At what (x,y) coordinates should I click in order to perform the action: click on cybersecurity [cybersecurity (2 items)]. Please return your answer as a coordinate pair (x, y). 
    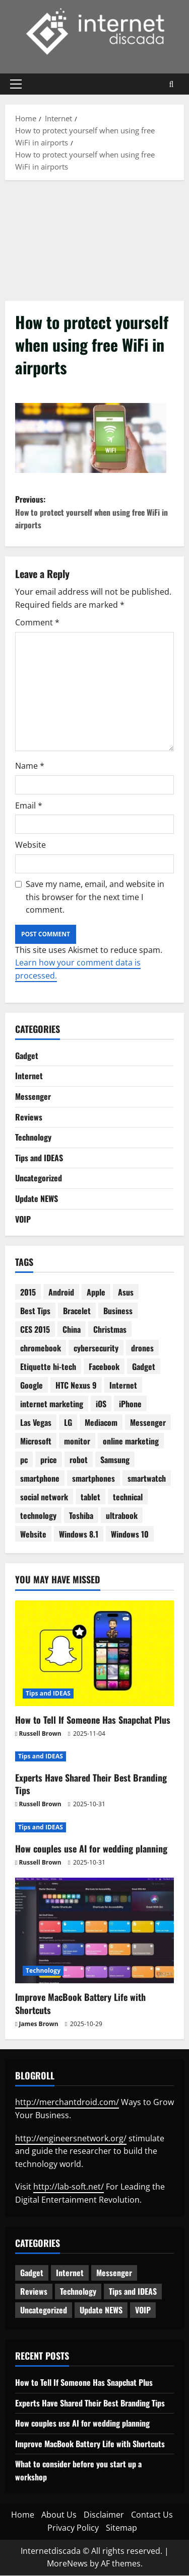
    Looking at the image, I should click on (96, 1348).